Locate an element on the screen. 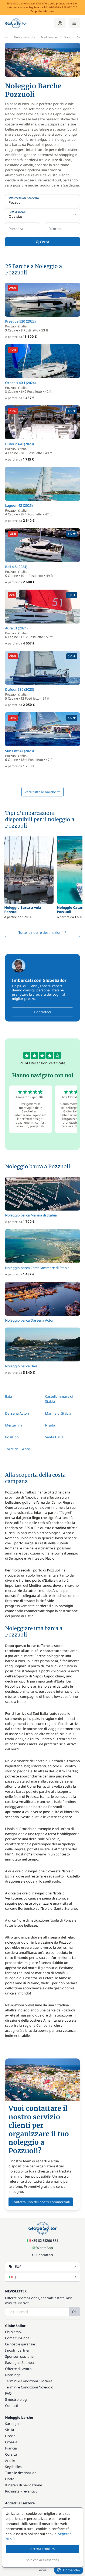 The width and height of the screenshot is (85, 2576). Il nostro blog is located at coordinates (16, 2399).